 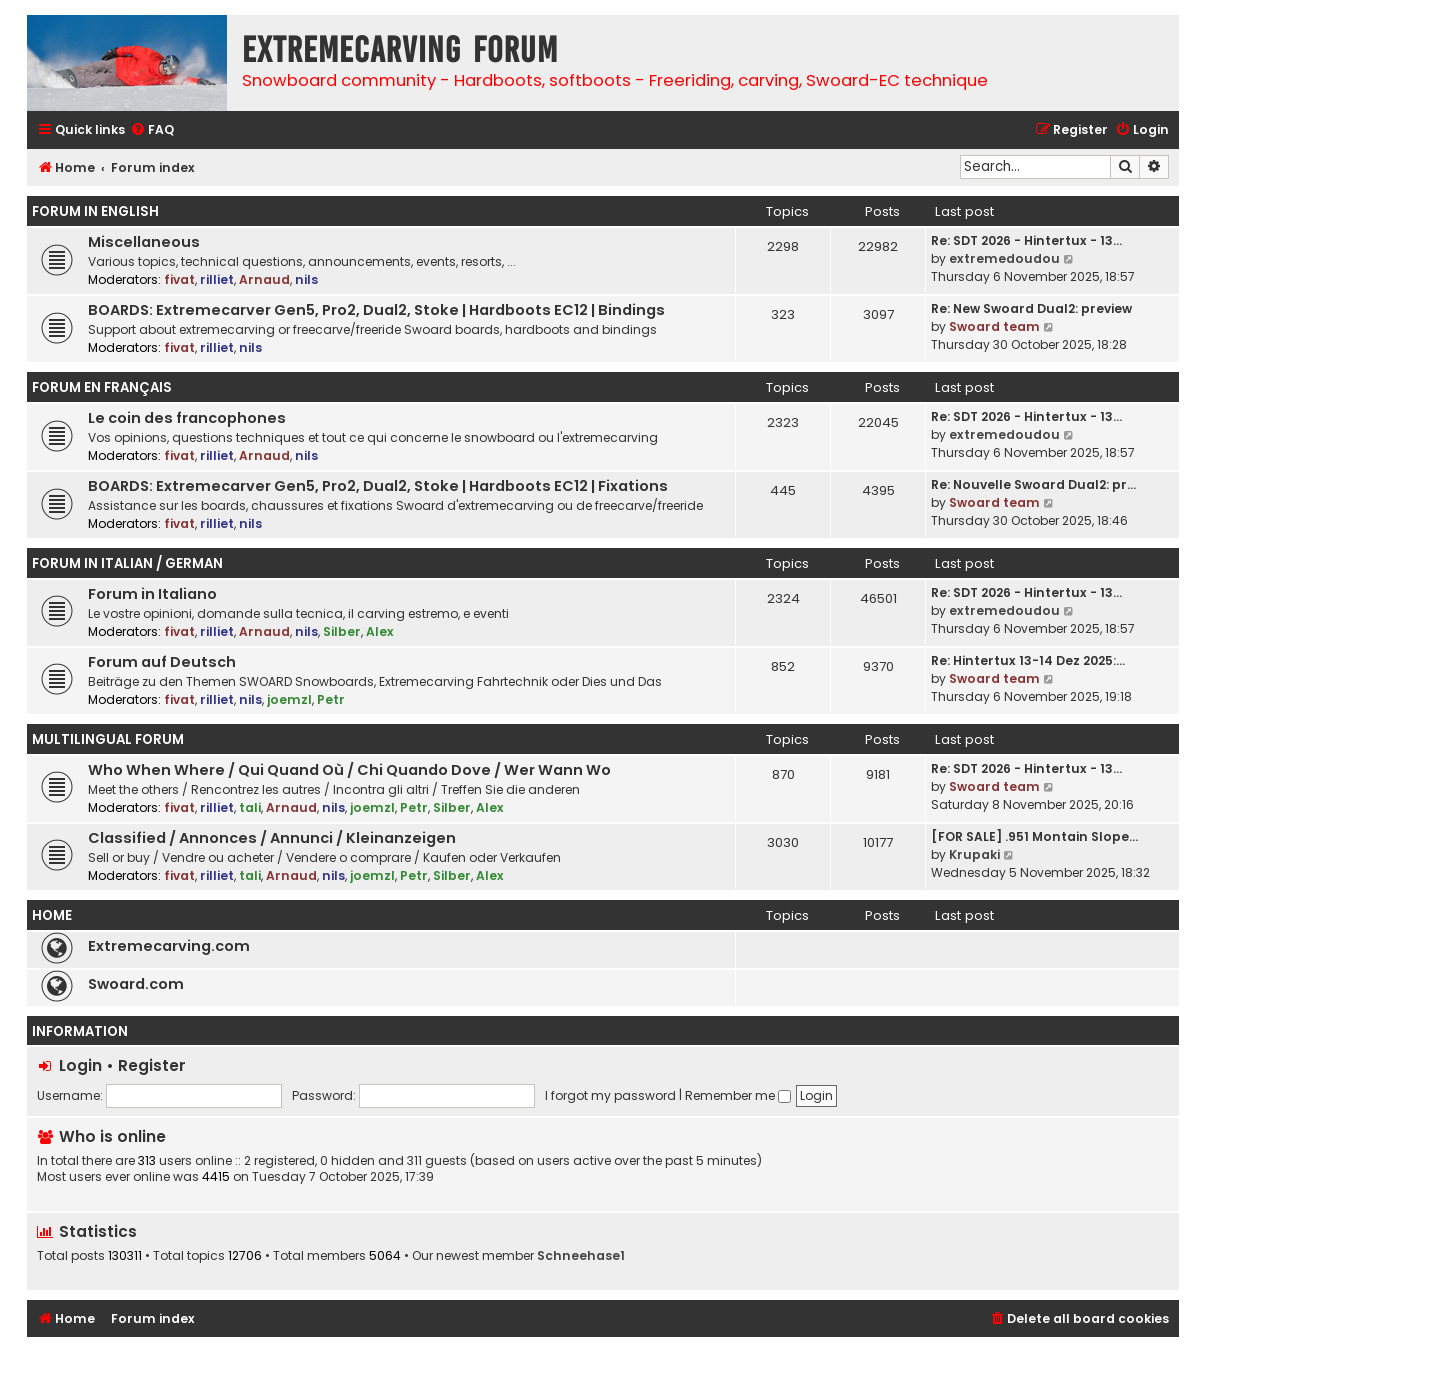 I want to click on extremedoudou, so click(x=1004, y=258).